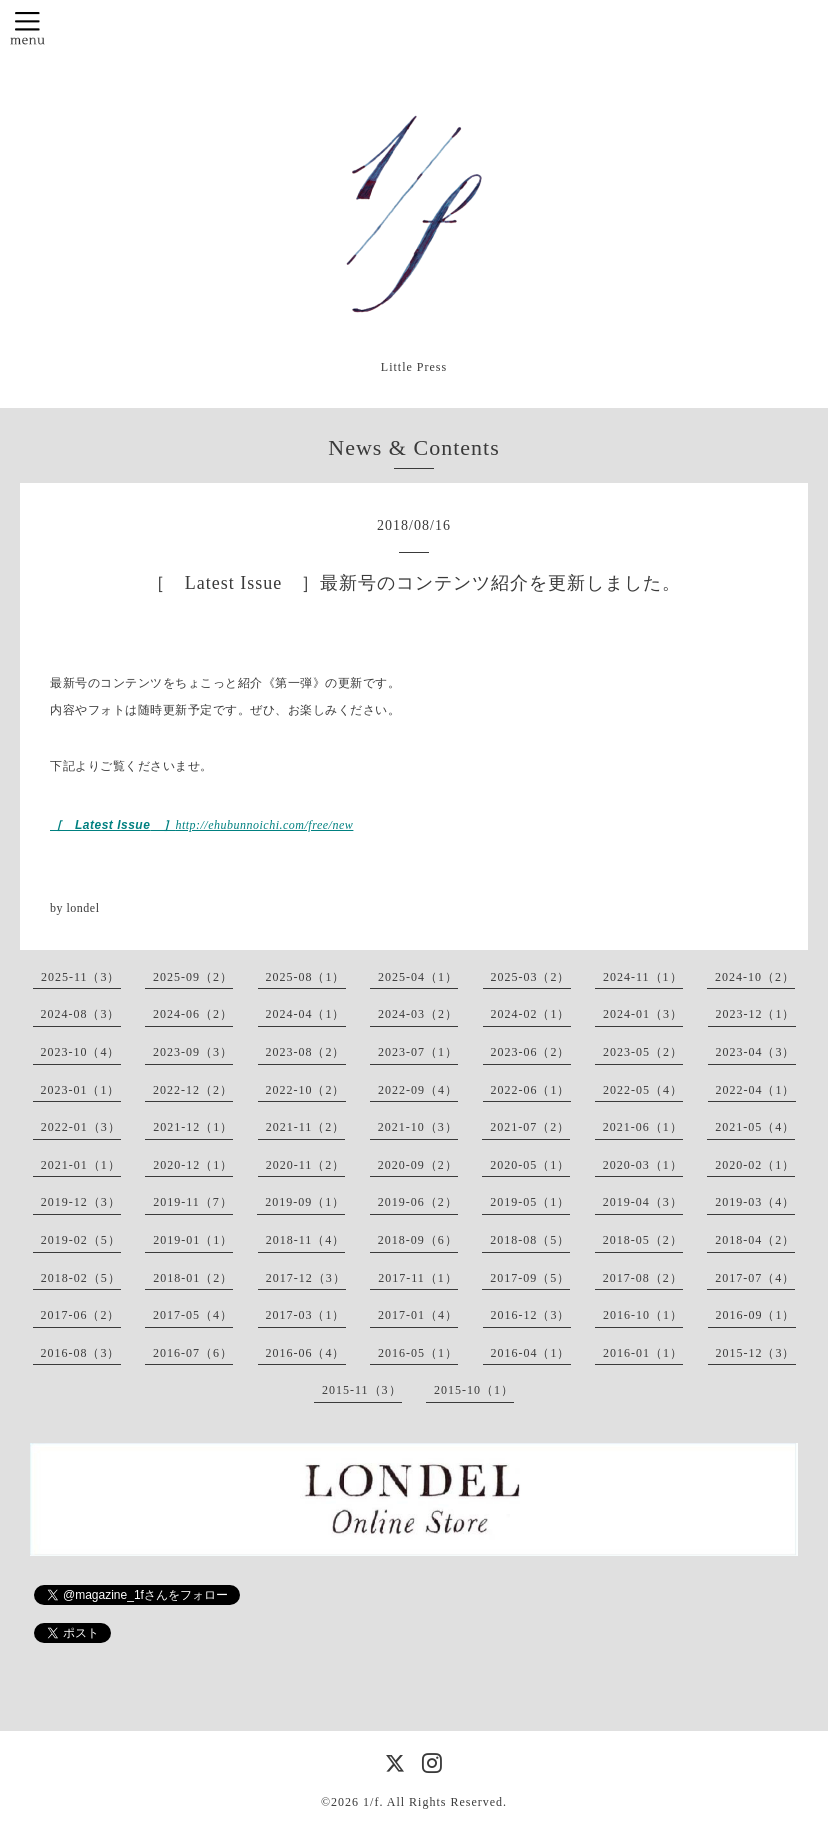 The width and height of the screenshot is (828, 1823). Describe the element at coordinates (306, 1240) in the screenshot. I see `2018-11（4）` at that location.